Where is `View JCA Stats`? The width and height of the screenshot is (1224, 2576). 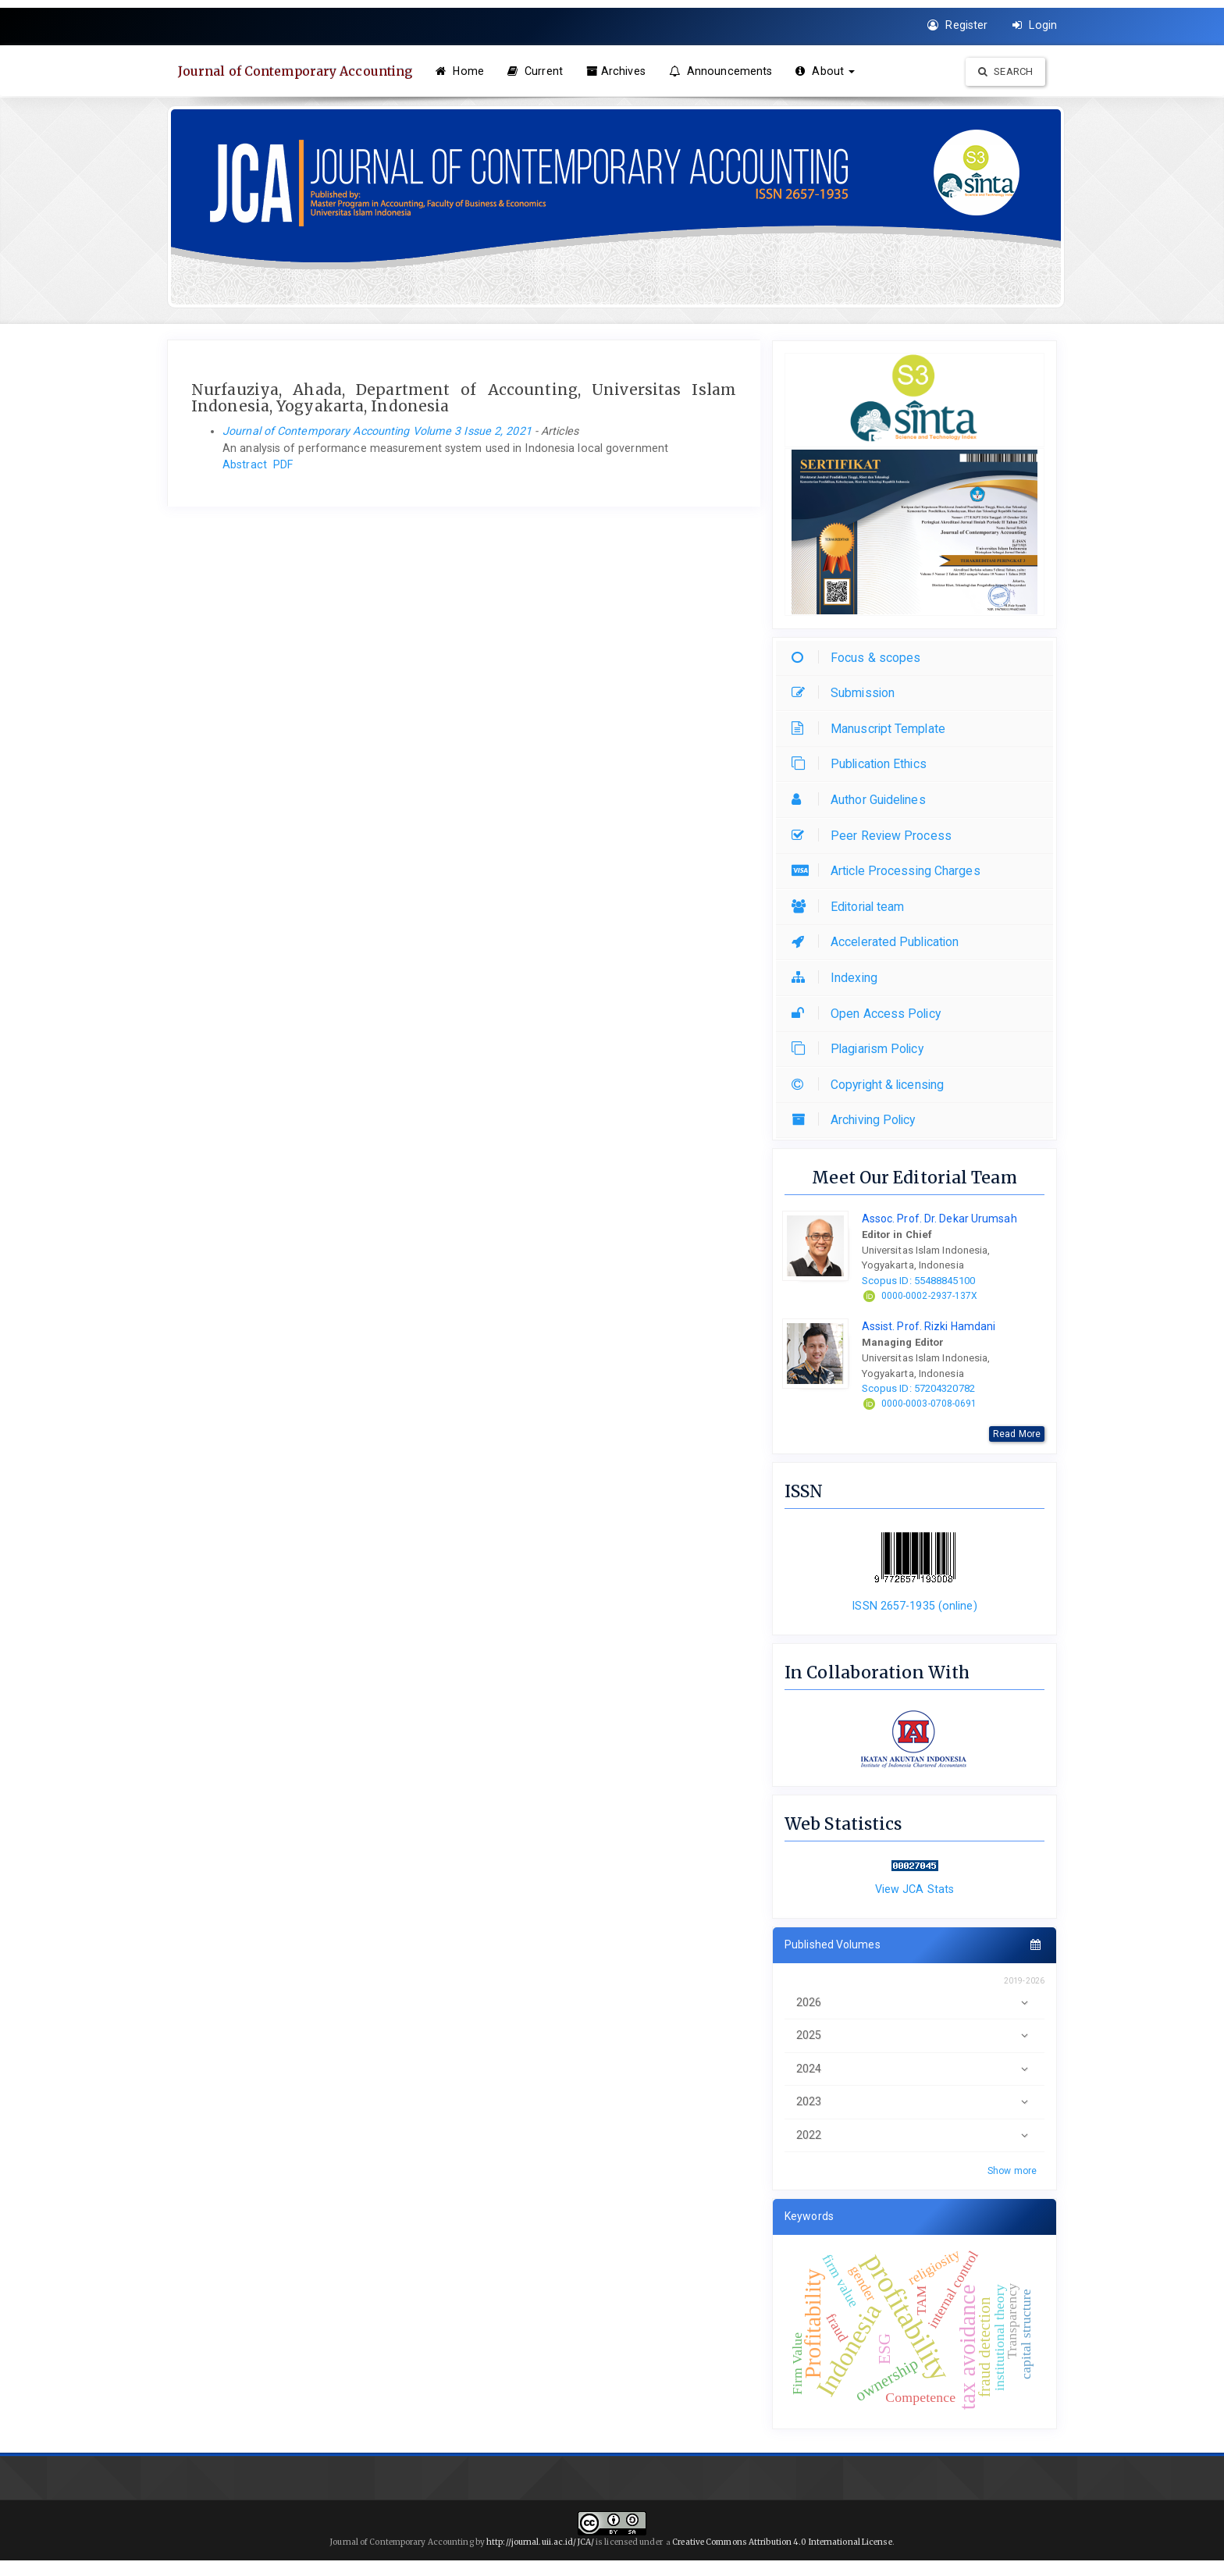
View JCA Stats is located at coordinates (914, 1889).